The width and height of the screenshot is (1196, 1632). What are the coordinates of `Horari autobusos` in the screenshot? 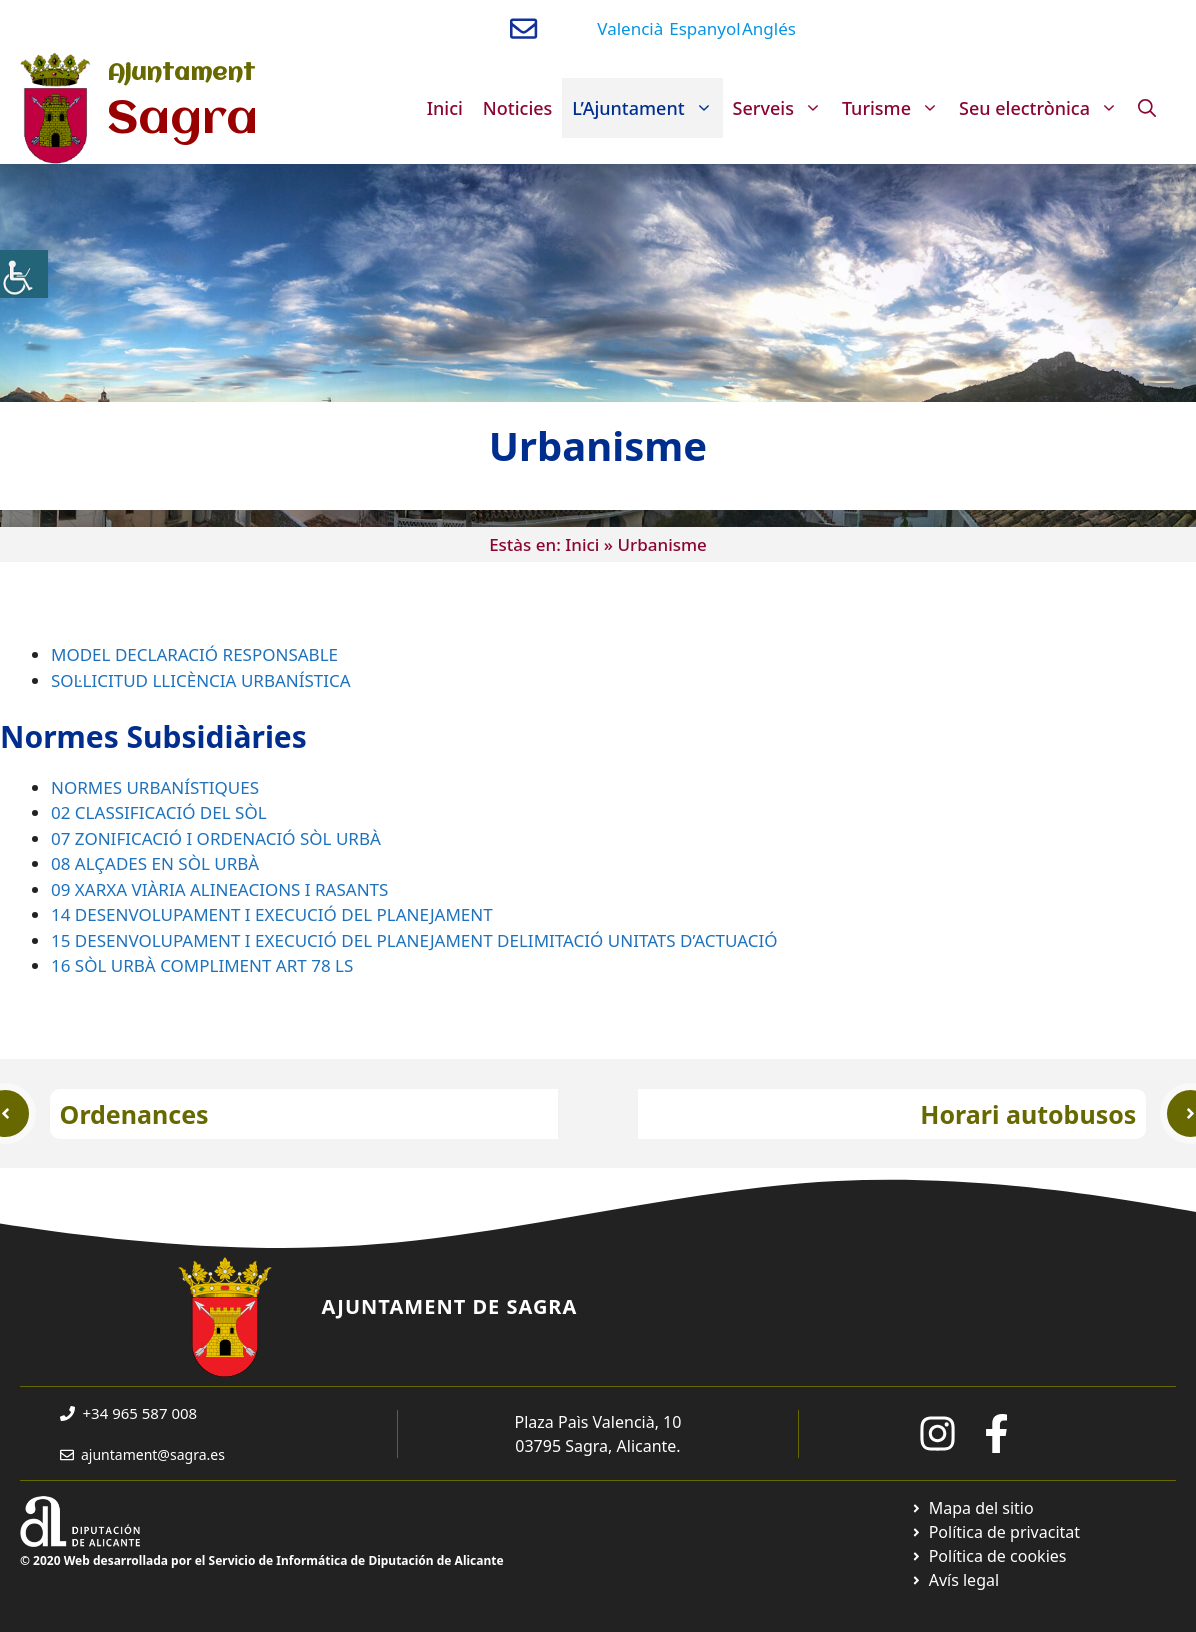 It's located at (1028, 1114).